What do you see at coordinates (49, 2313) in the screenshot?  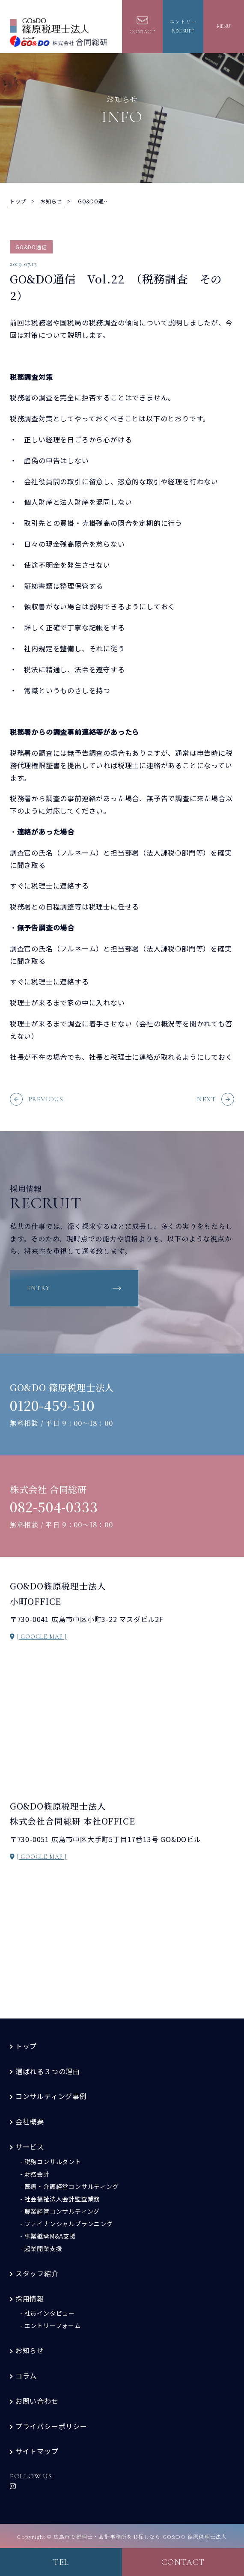 I see `社員インタビュー` at bounding box center [49, 2313].